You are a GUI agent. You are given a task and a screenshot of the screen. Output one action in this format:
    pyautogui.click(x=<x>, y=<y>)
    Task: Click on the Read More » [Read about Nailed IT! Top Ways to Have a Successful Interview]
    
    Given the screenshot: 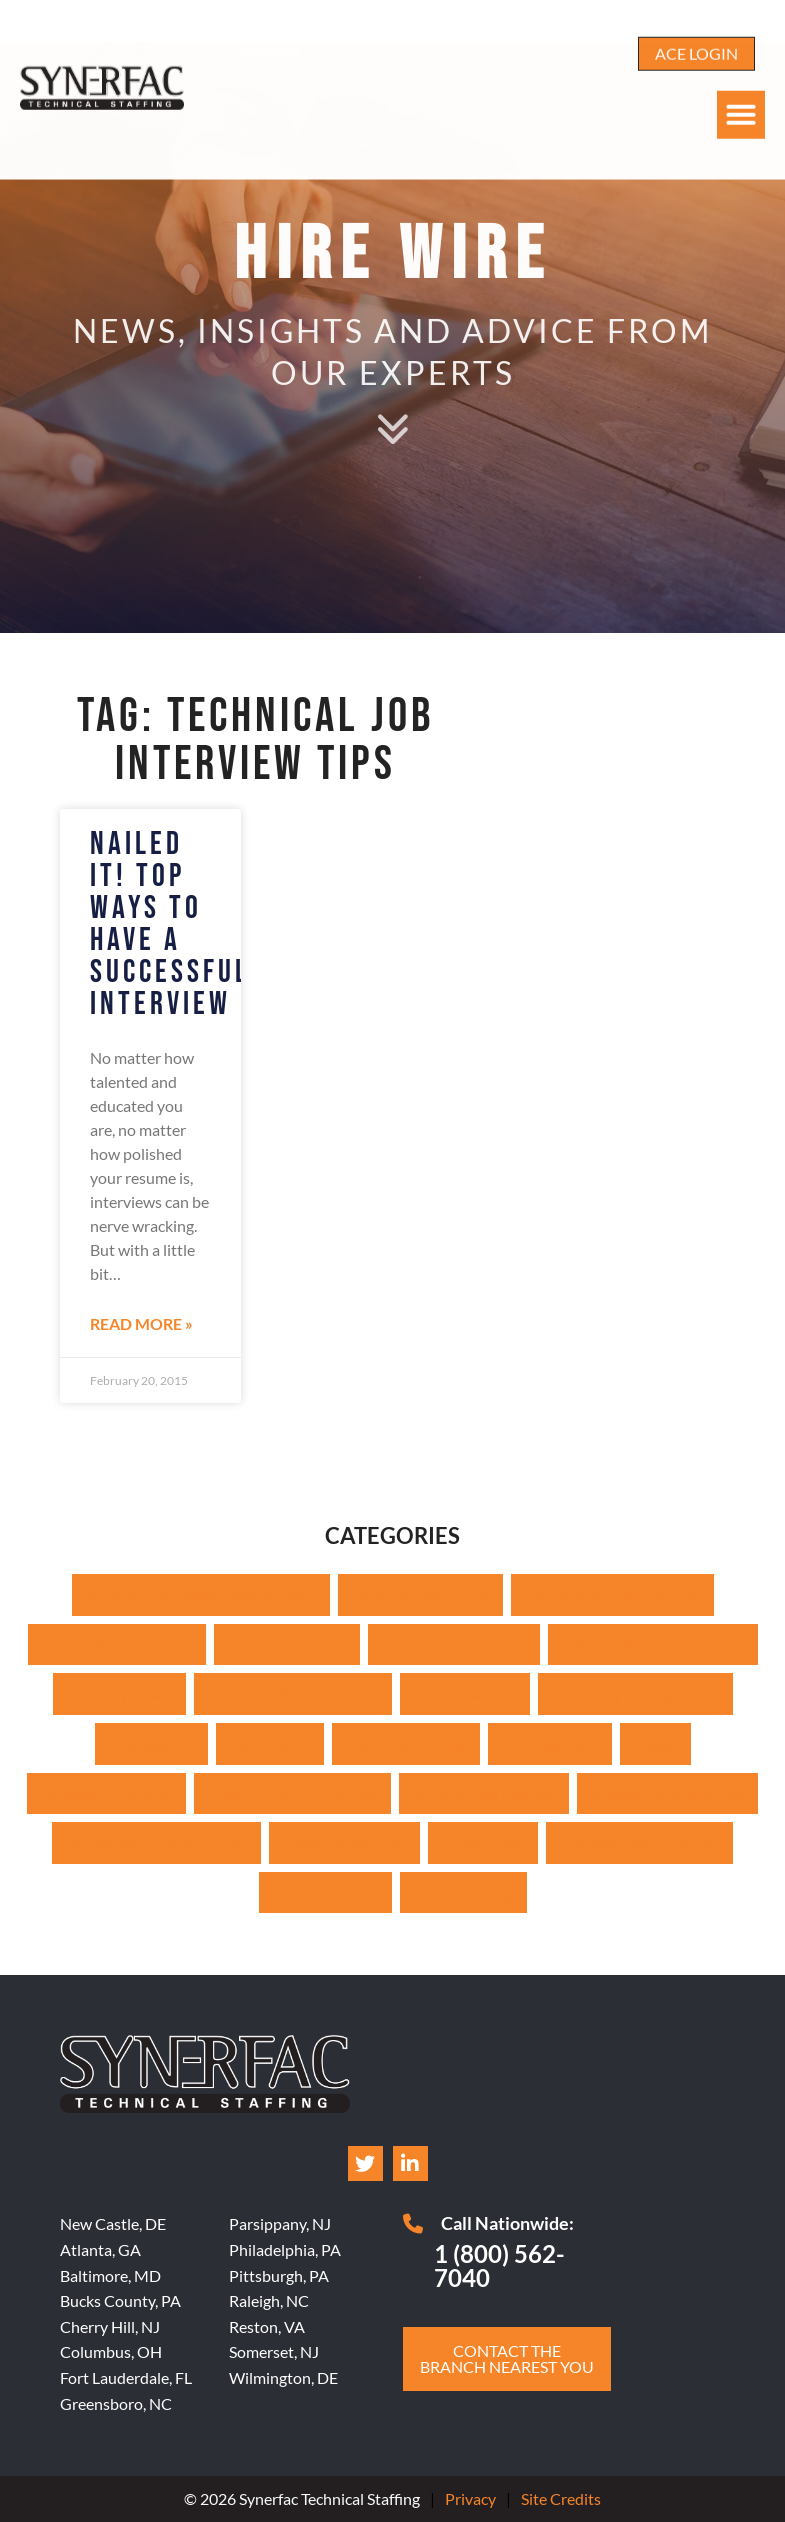 What is the action you would take?
    pyautogui.click(x=141, y=1323)
    